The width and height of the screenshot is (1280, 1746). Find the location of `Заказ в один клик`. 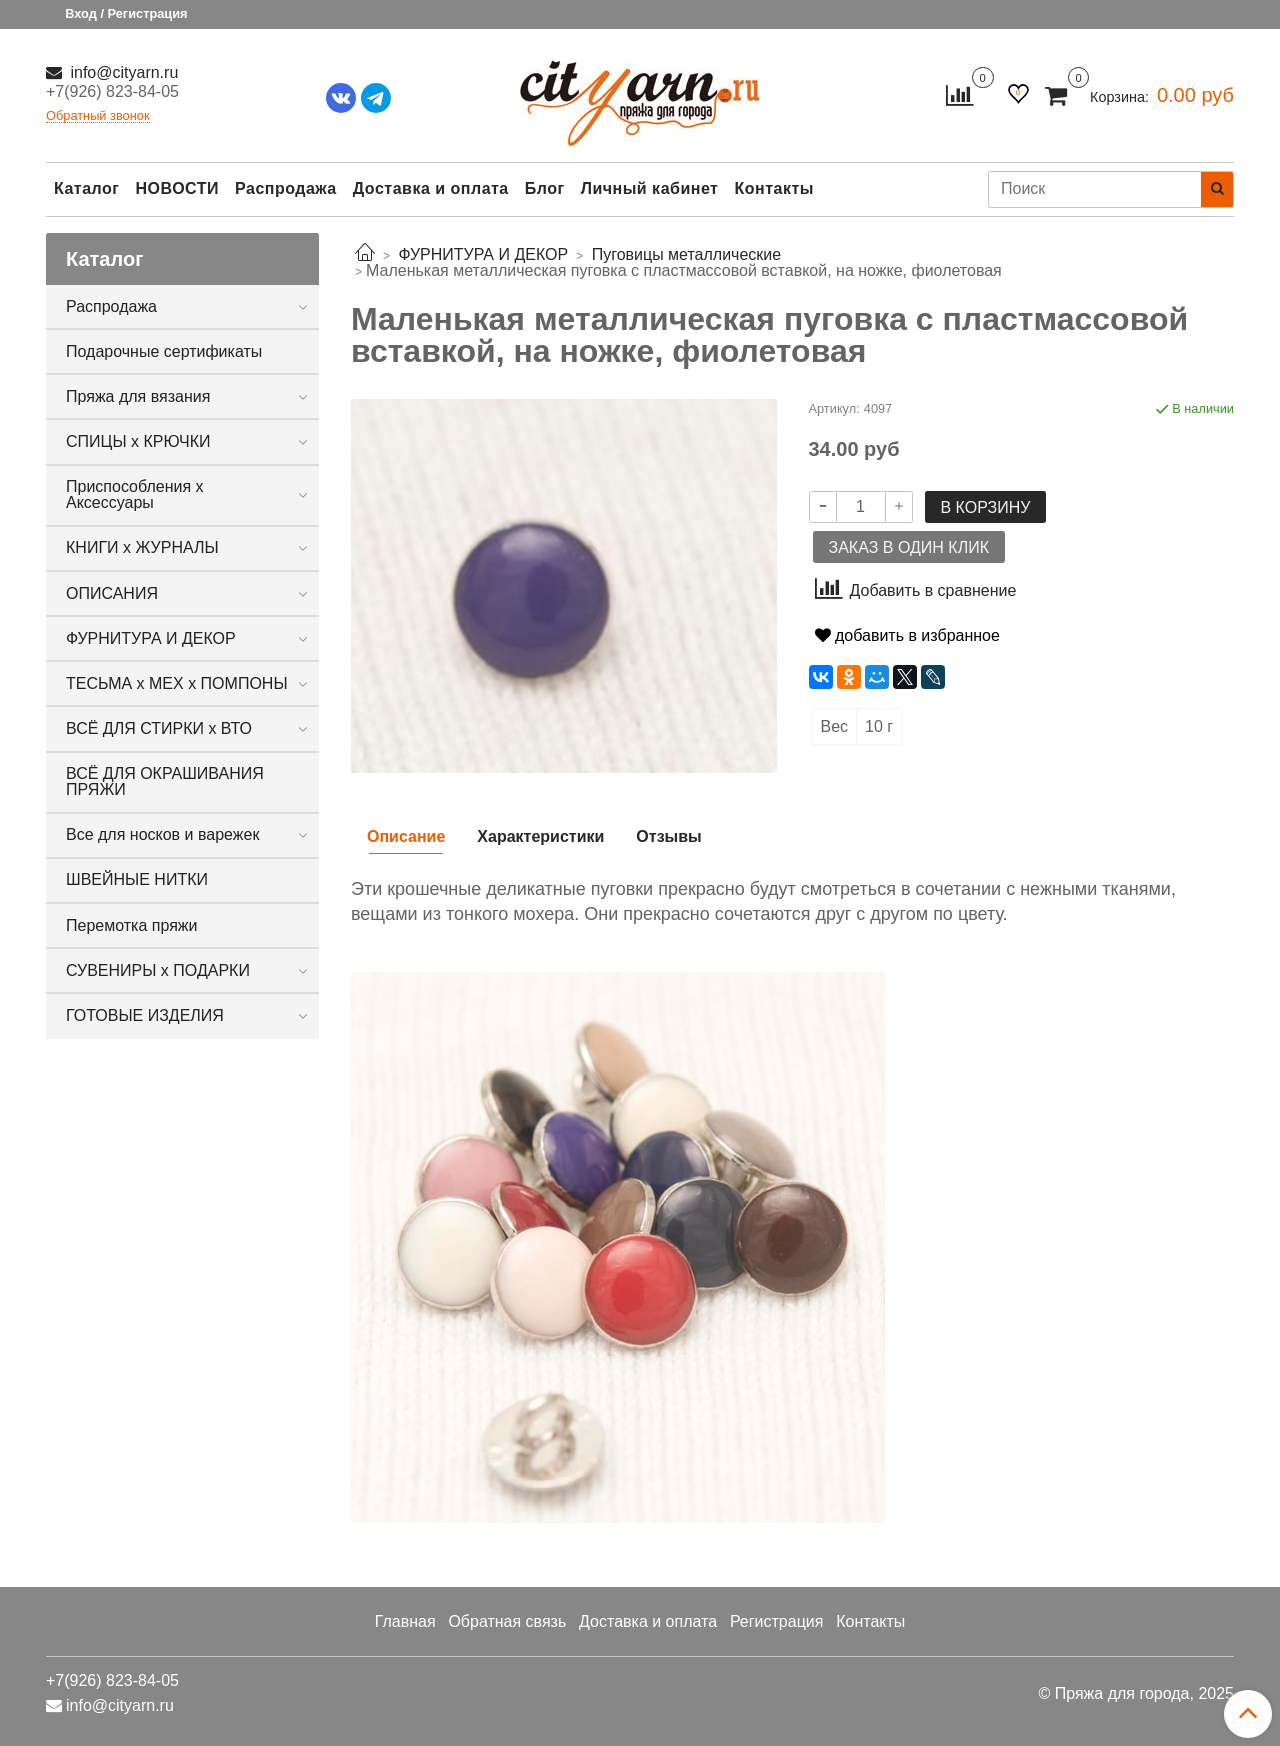

Заказ в один клик is located at coordinates (909, 547).